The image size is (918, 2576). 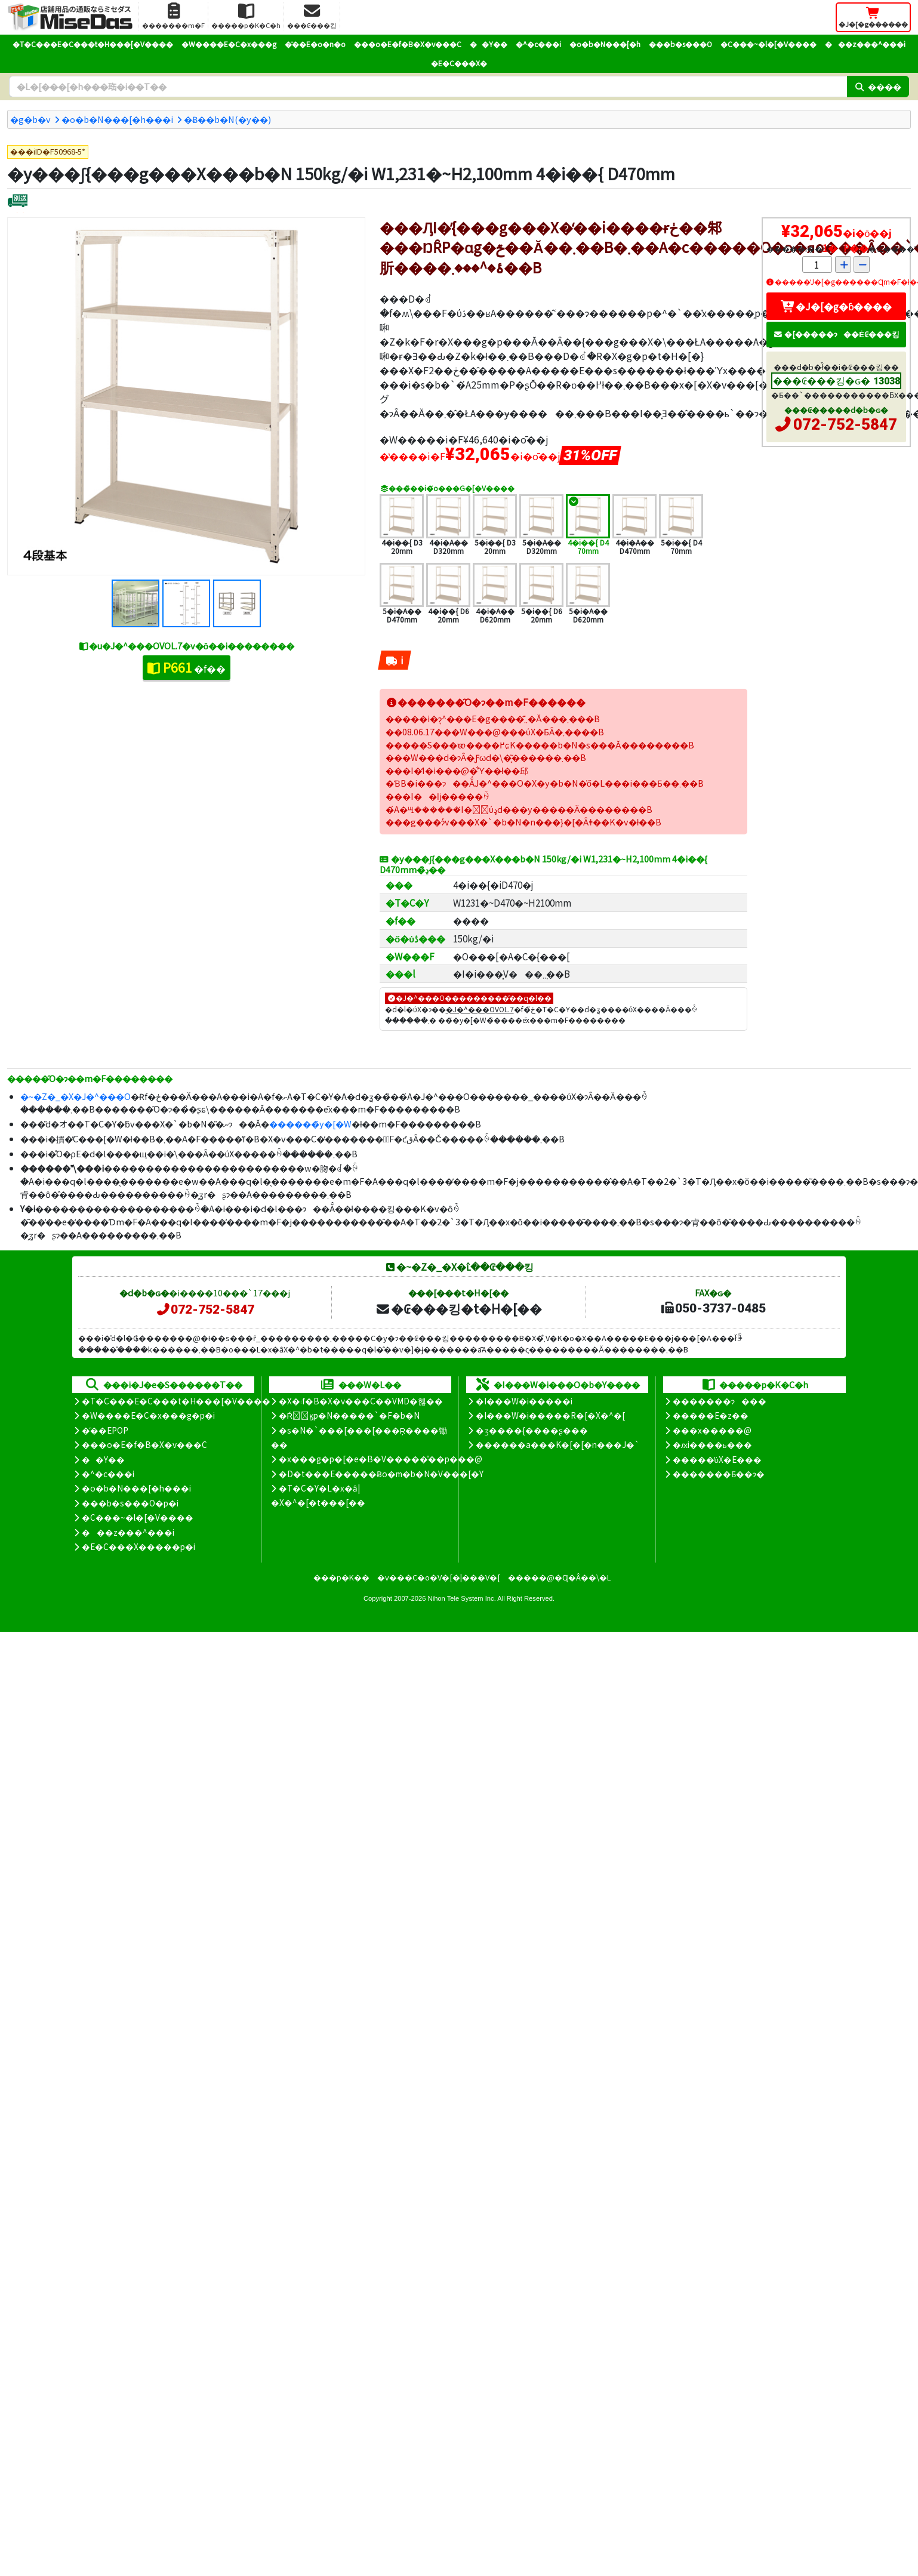 What do you see at coordinates (361, 1401) in the screenshot?
I see `�X�܃f�B�X�v���C��VMD�헪��` at bounding box center [361, 1401].